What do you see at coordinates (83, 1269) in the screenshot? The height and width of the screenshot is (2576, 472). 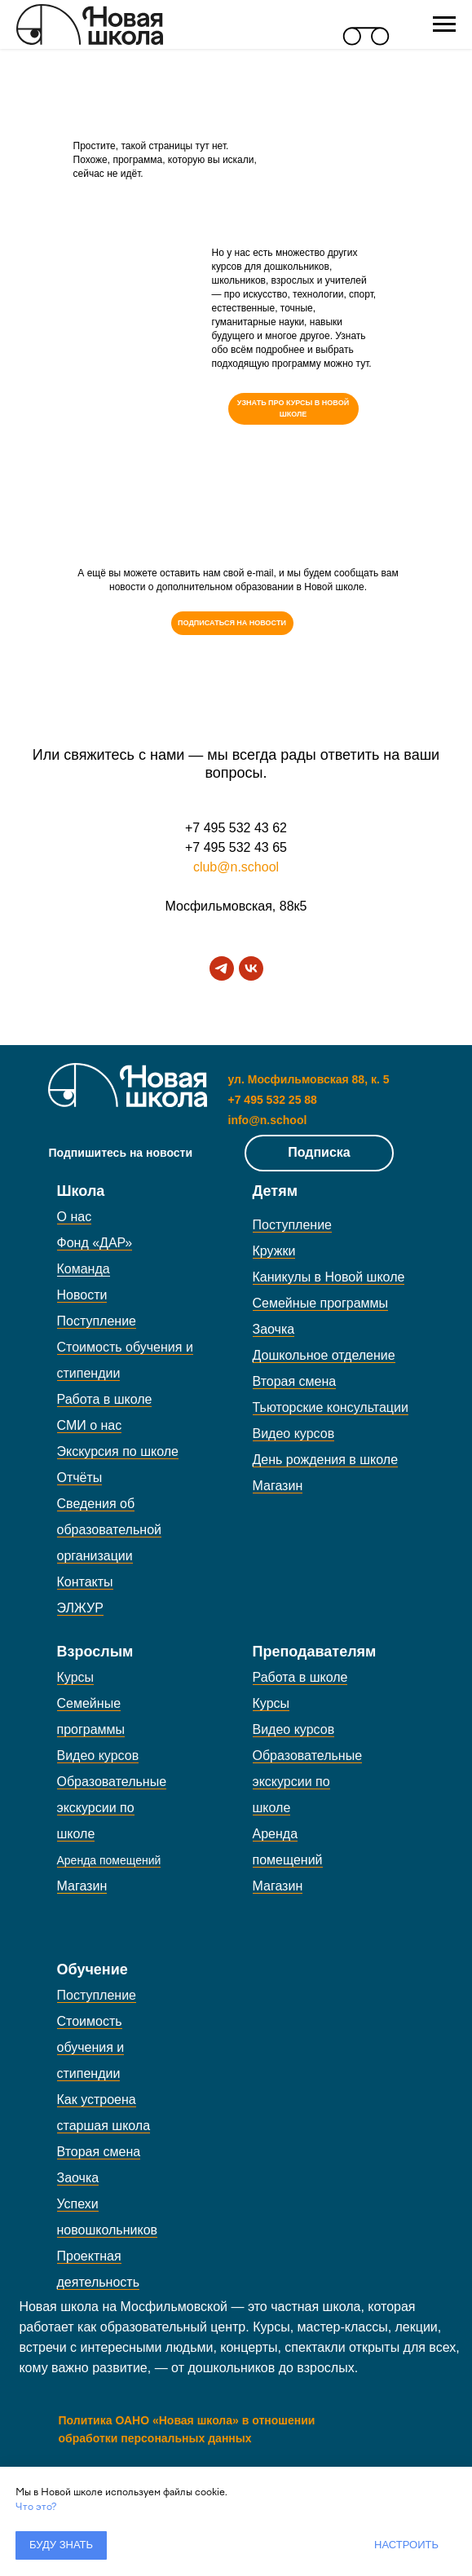 I see `Команда` at bounding box center [83, 1269].